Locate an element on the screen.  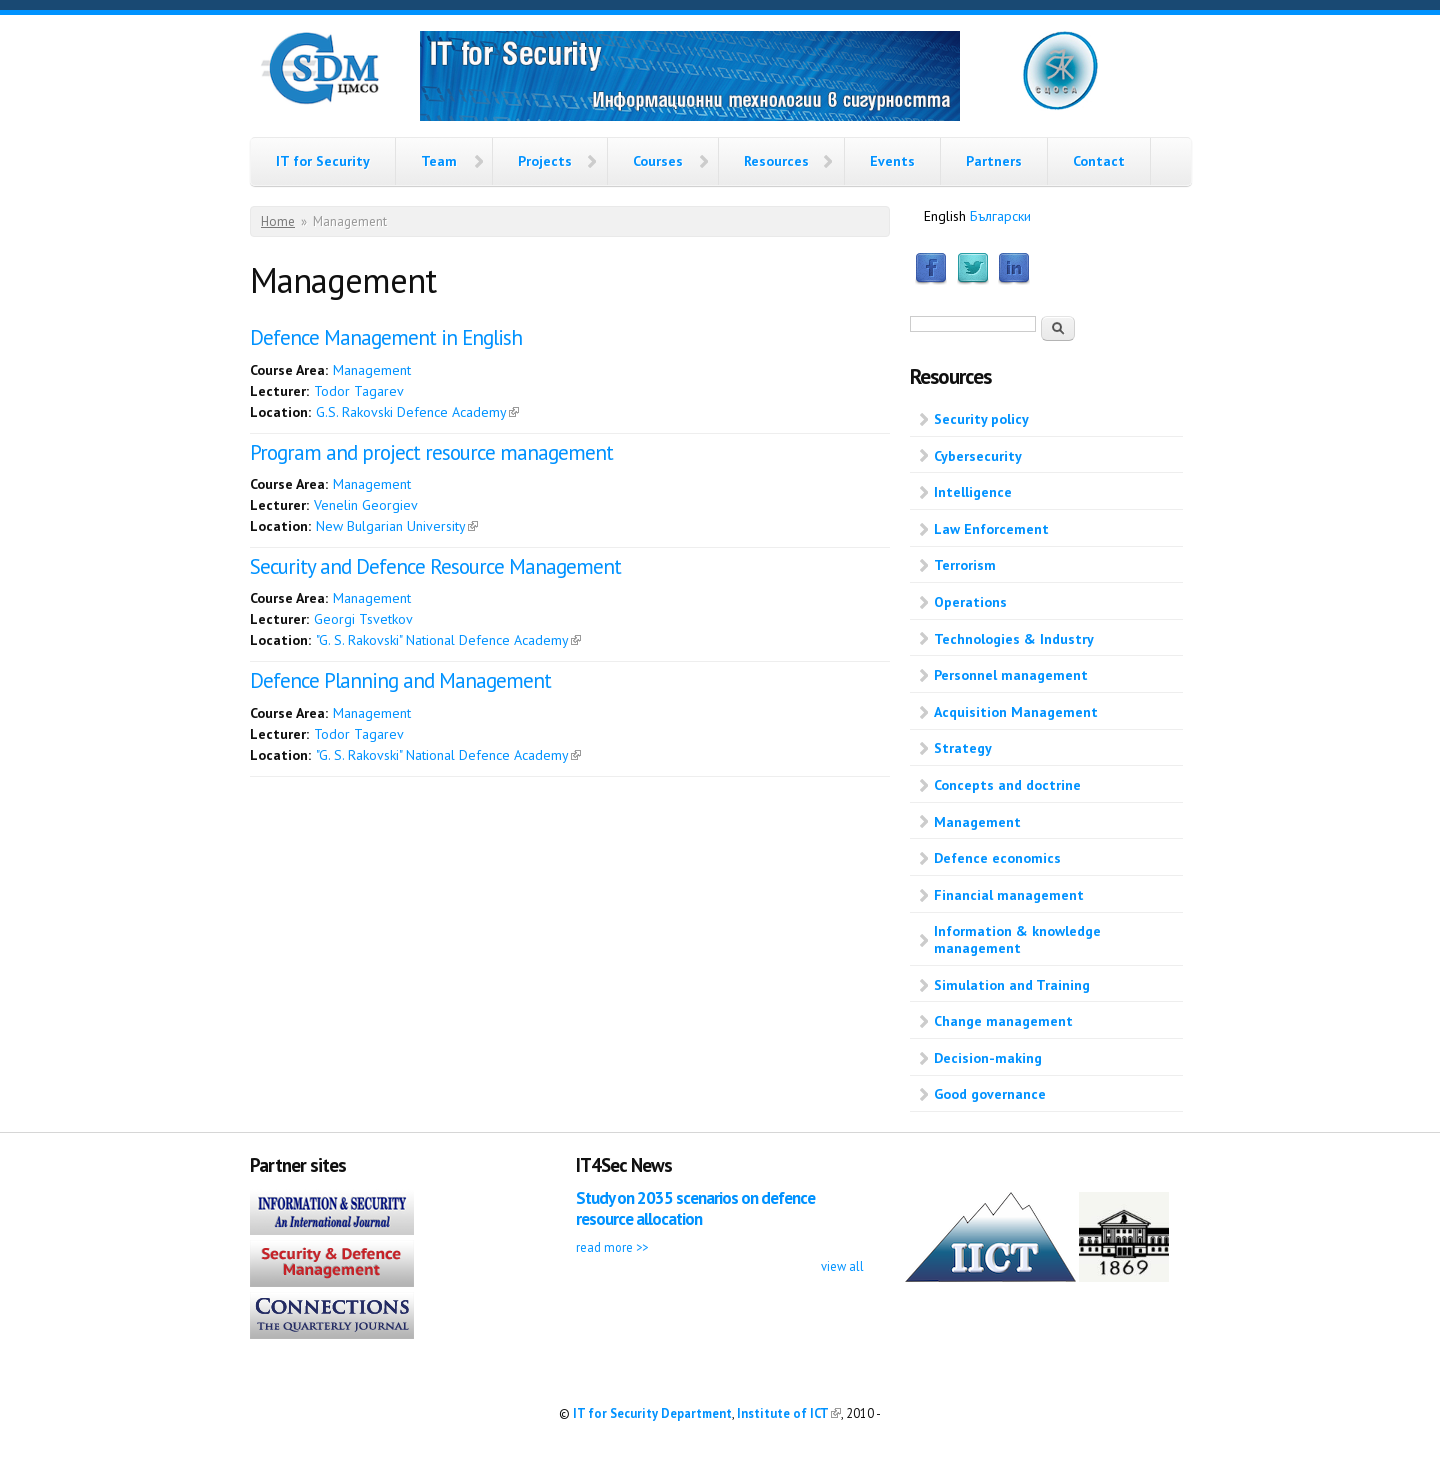
Security policy is located at coordinates (981, 419).